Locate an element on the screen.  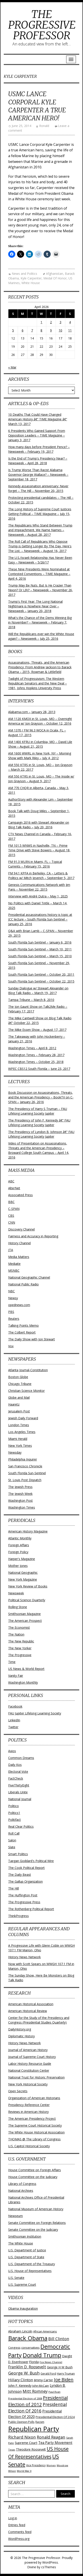
Florida [Florida (452 items)] is located at coordinates (34, 2362).